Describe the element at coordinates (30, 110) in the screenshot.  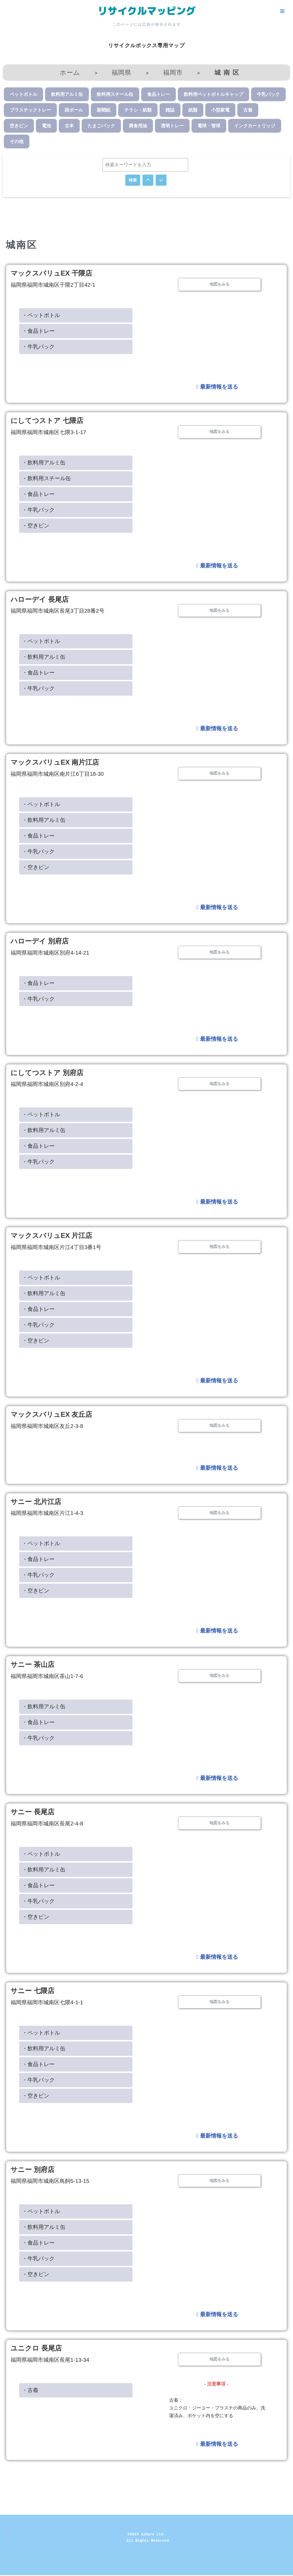
I see `プラスチックトレー` at that location.